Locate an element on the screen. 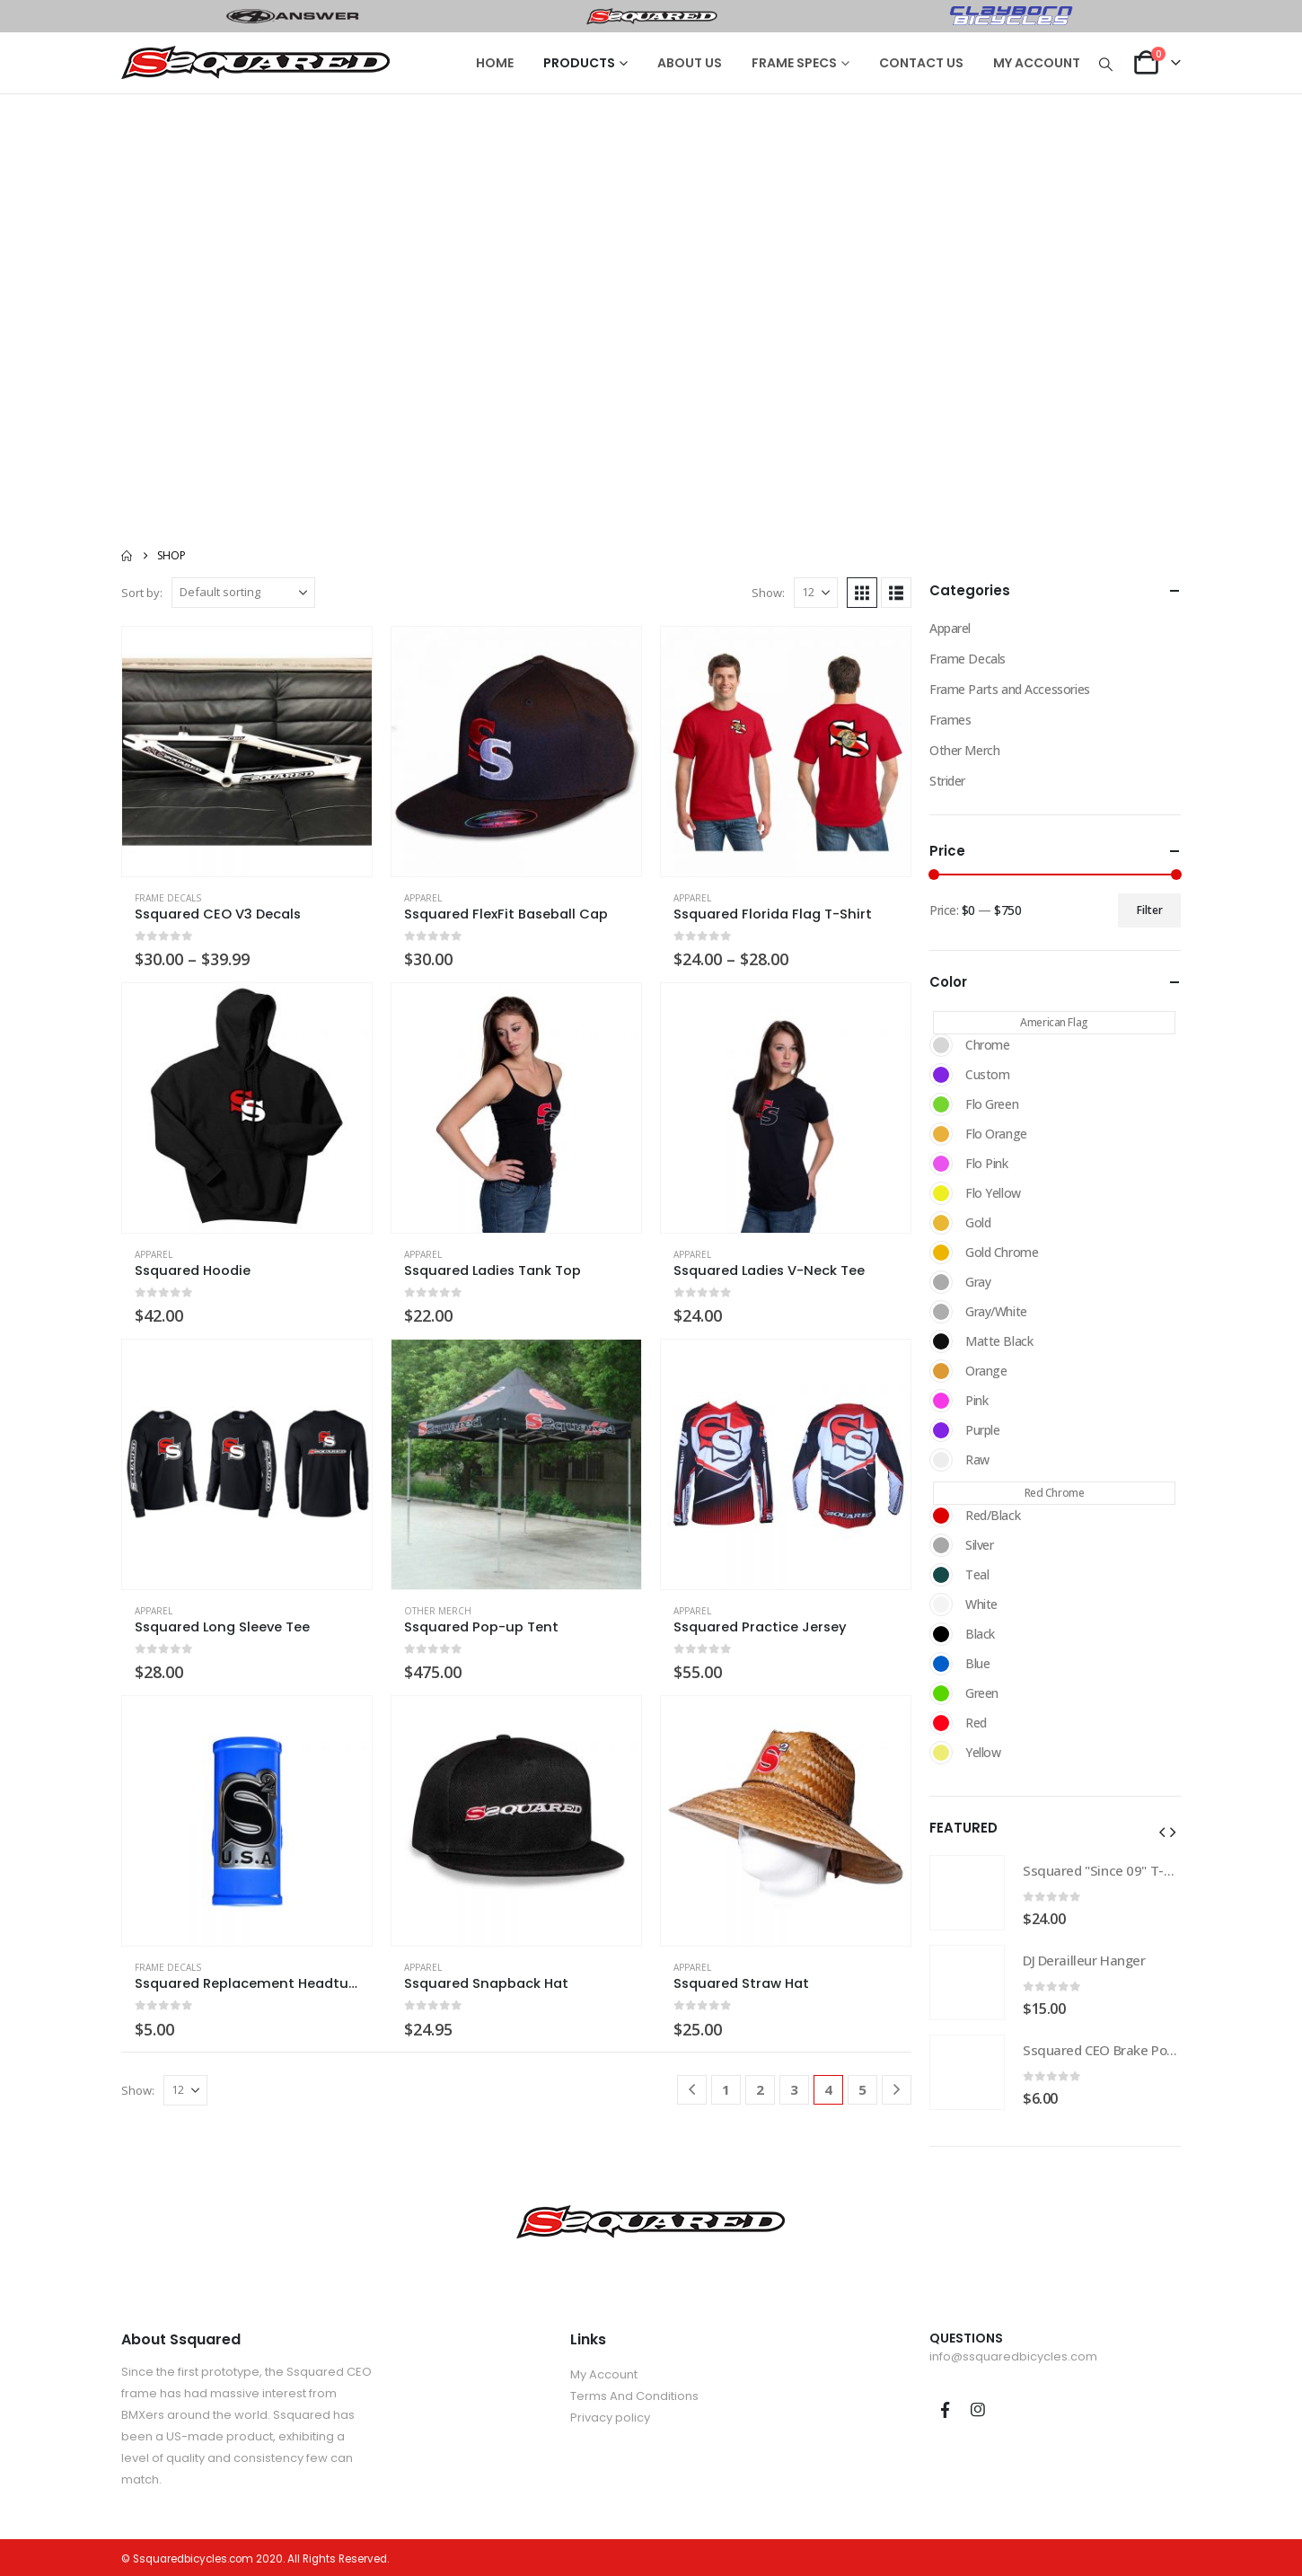 The height and width of the screenshot is (2576, 1302). Other Merch is located at coordinates (437, 1611).